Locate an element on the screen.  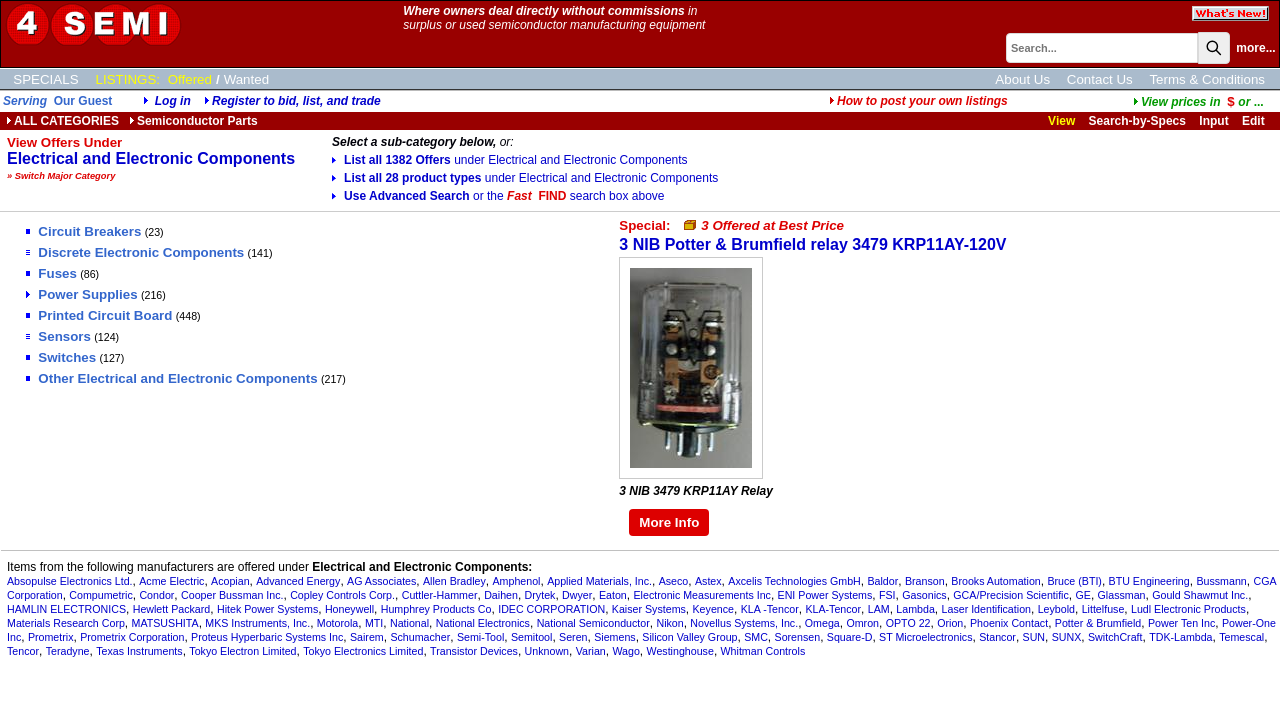
Cuttler-Hammer is located at coordinates (440, 595).